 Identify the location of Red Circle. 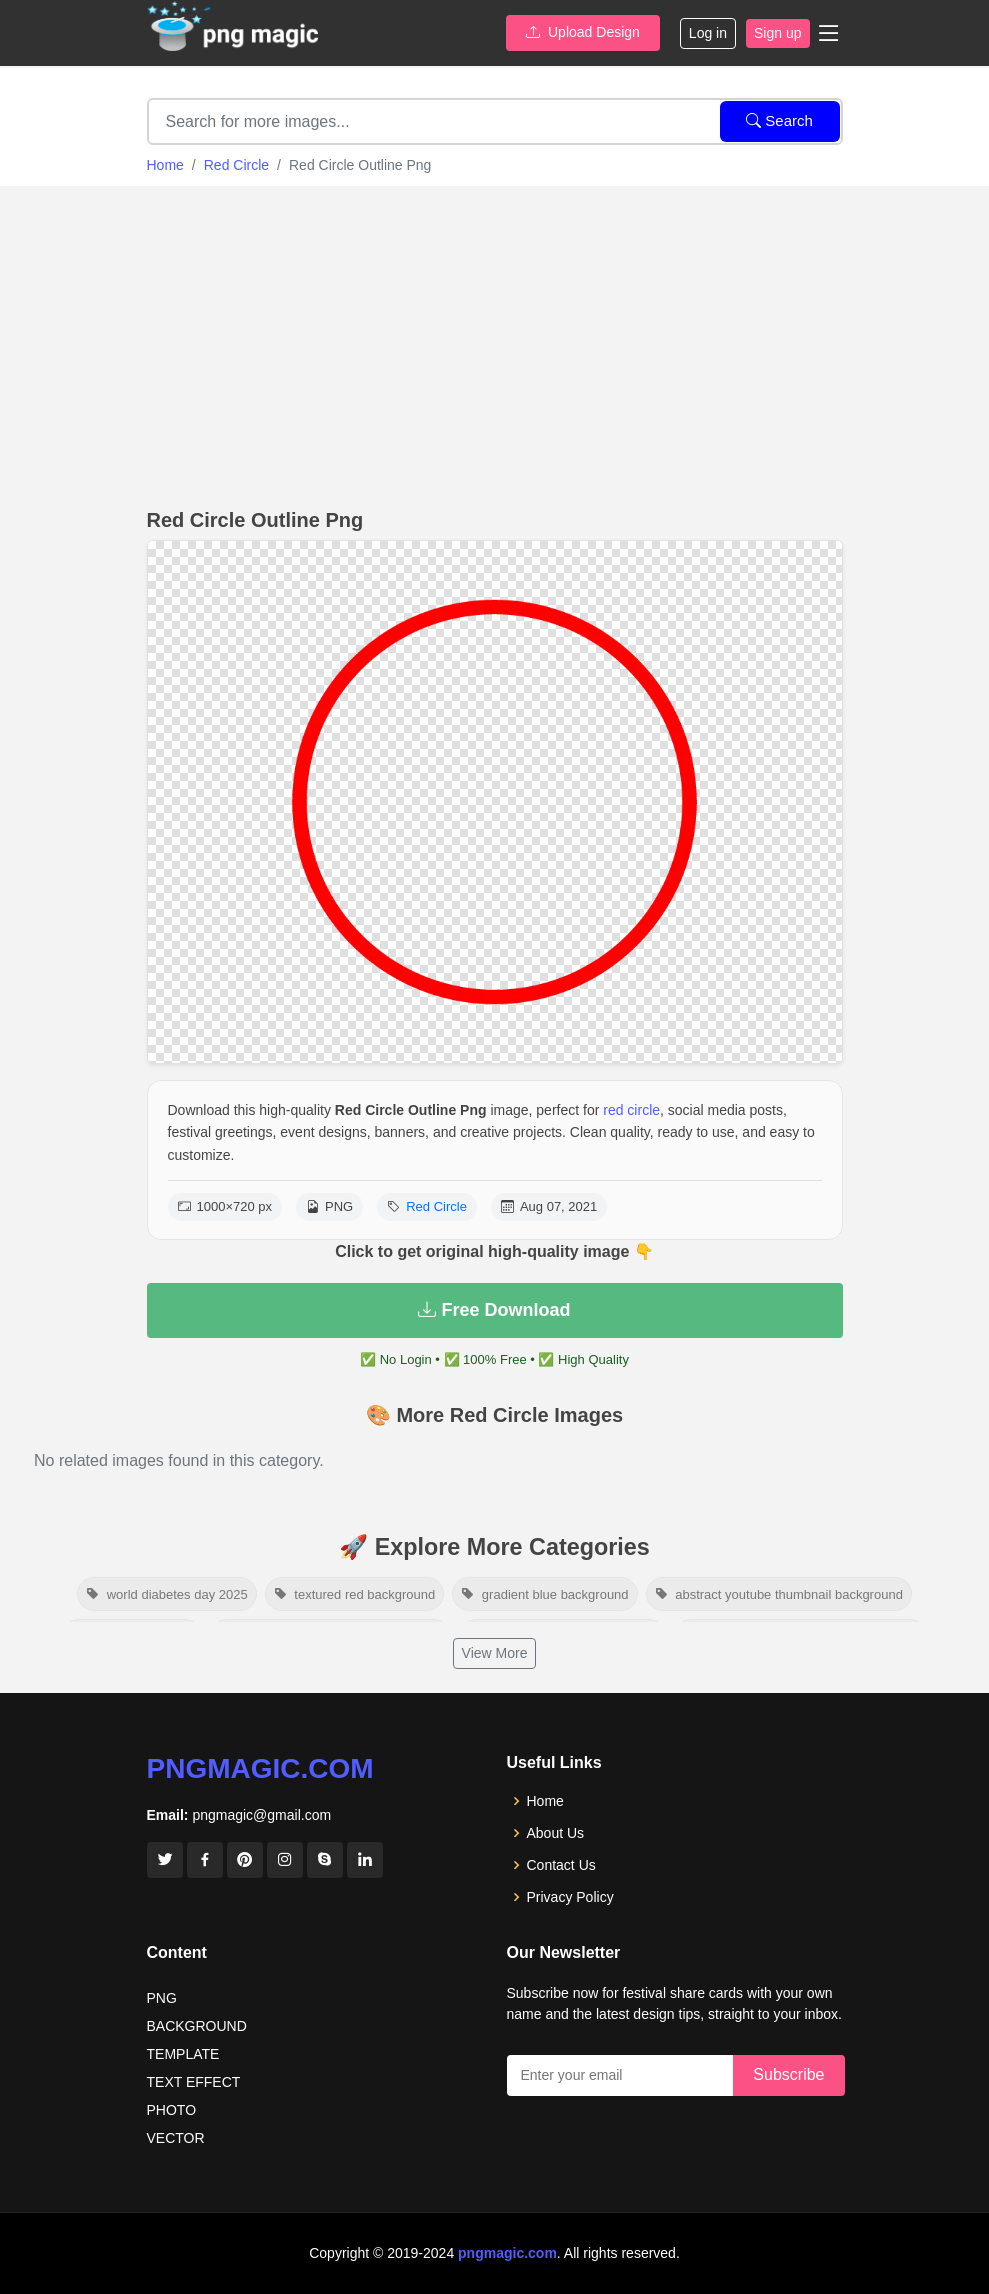
(236, 165).